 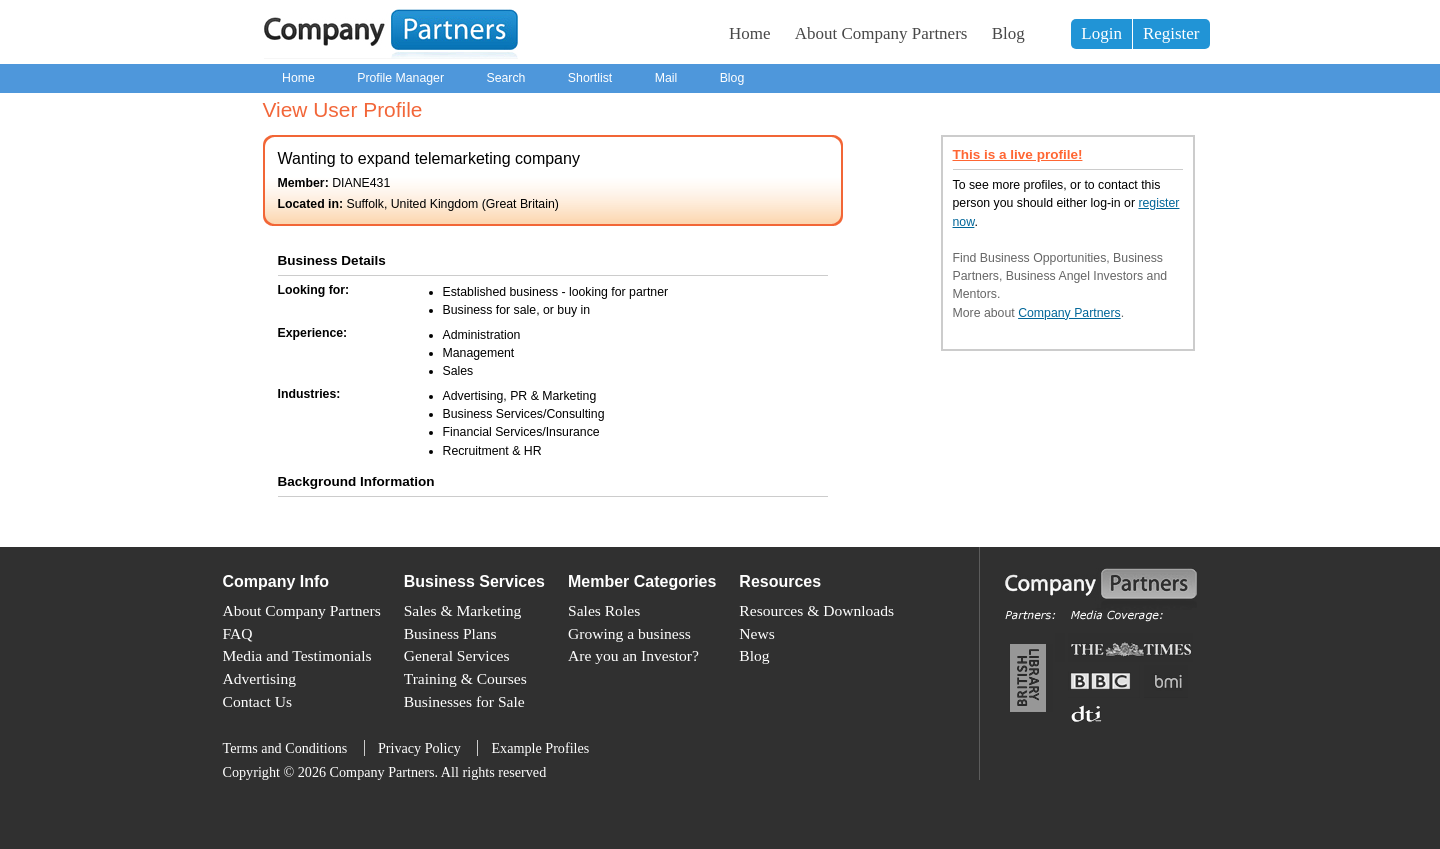 What do you see at coordinates (590, 78) in the screenshot?
I see `Shortlist` at bounding box center [590, 78].